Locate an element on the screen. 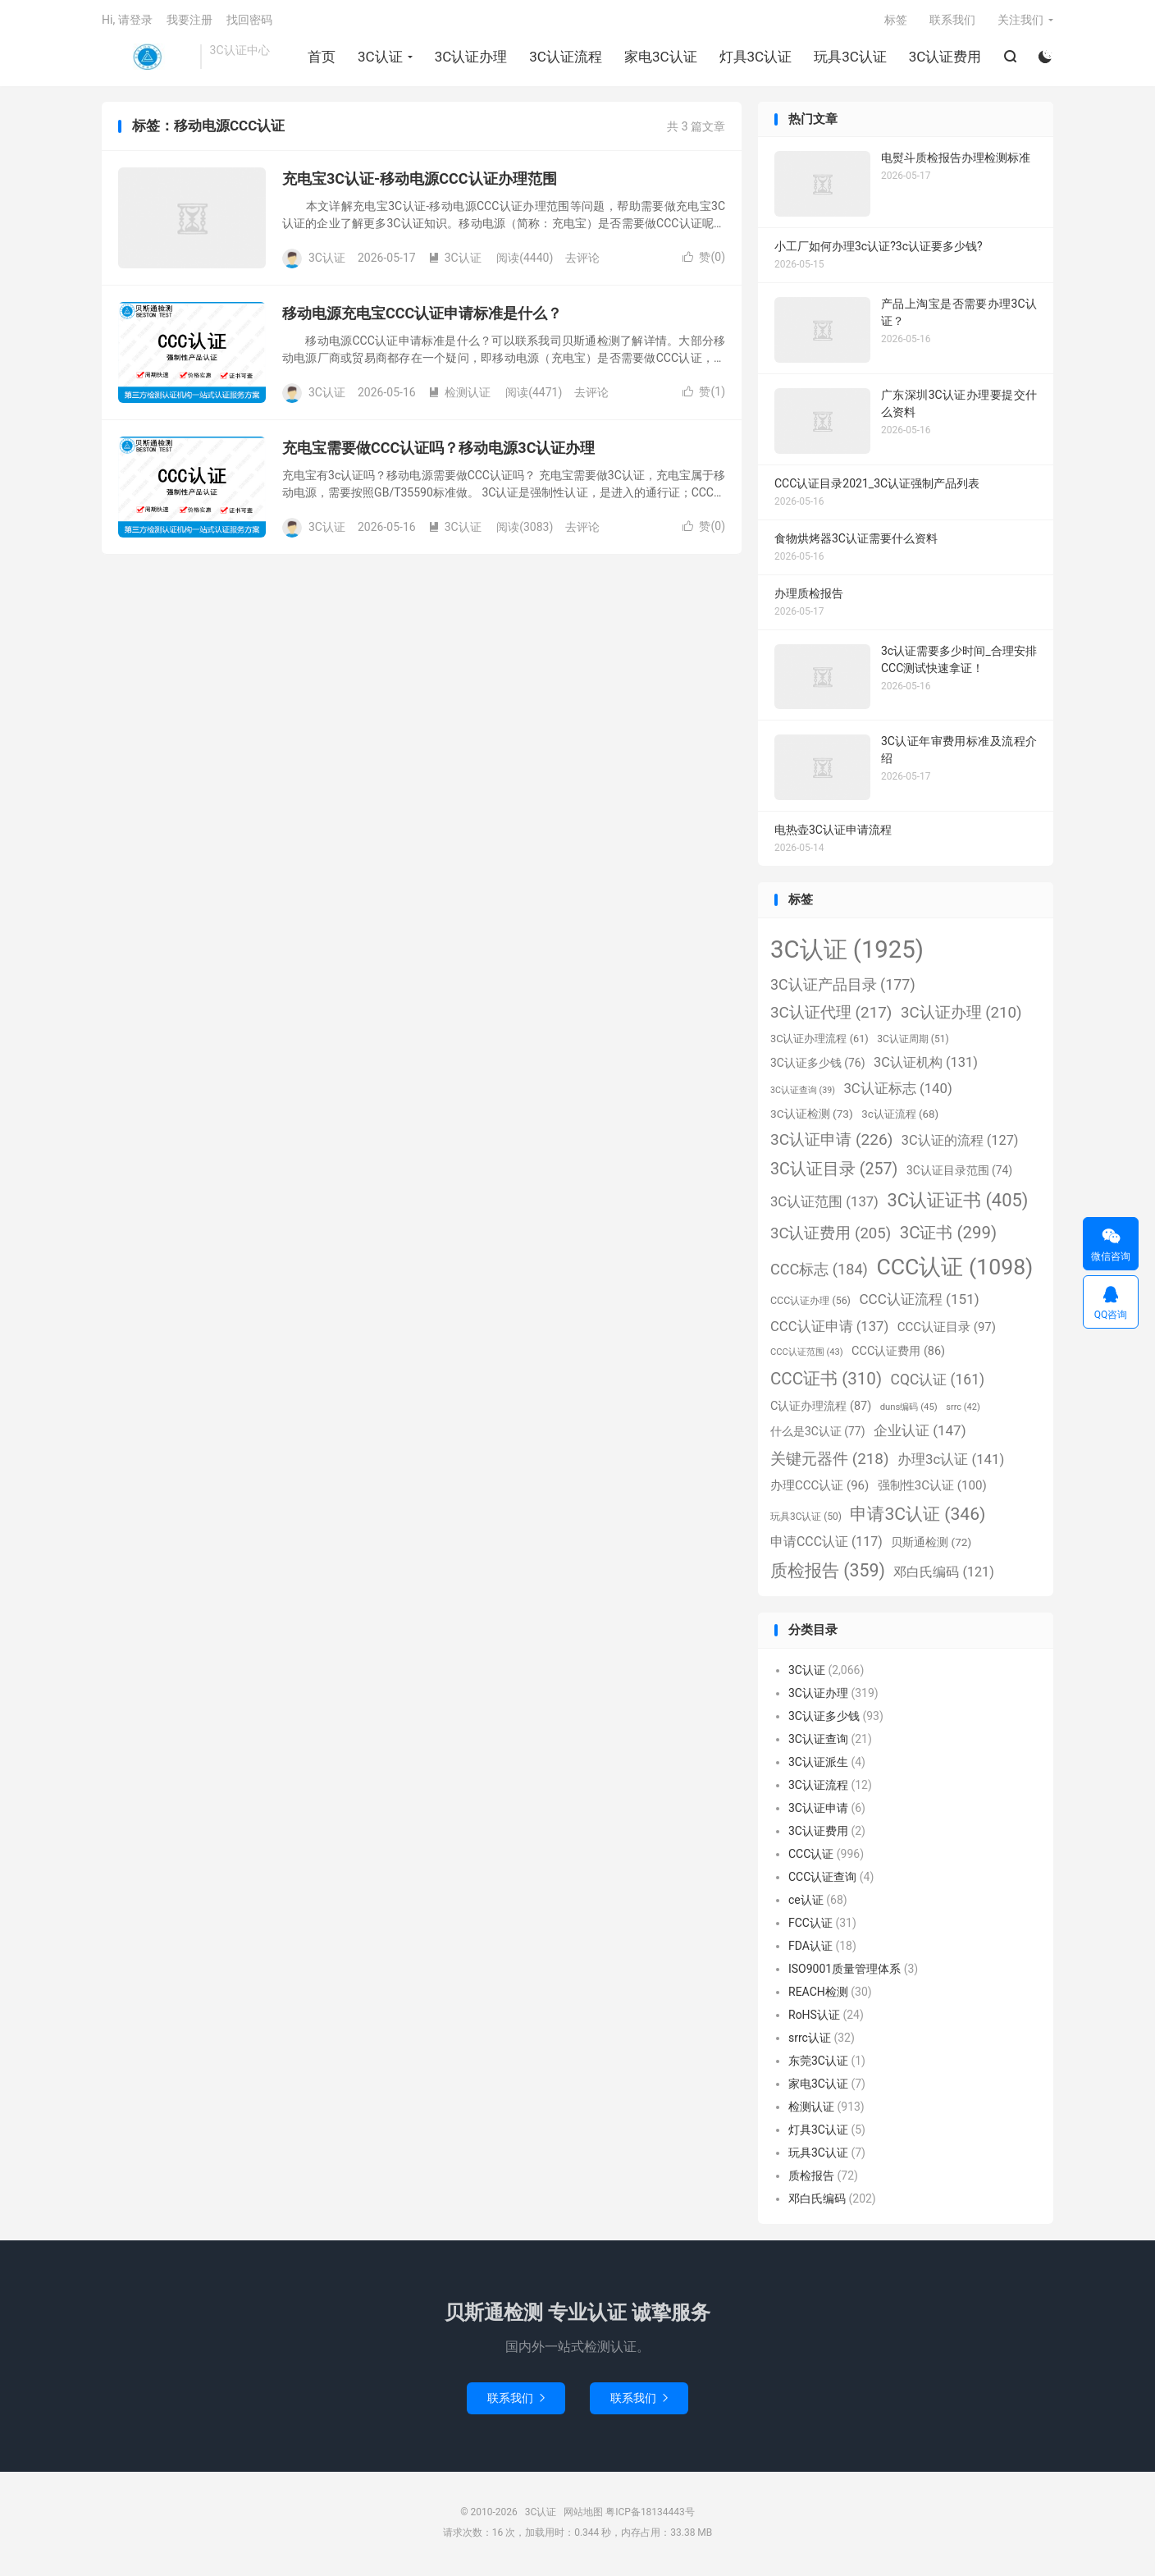 The width and height of the screenshot is (1155, 2576). 3C认证申请 [3C认证申请 (226个项目)] is located at coordinates (831, 1141).